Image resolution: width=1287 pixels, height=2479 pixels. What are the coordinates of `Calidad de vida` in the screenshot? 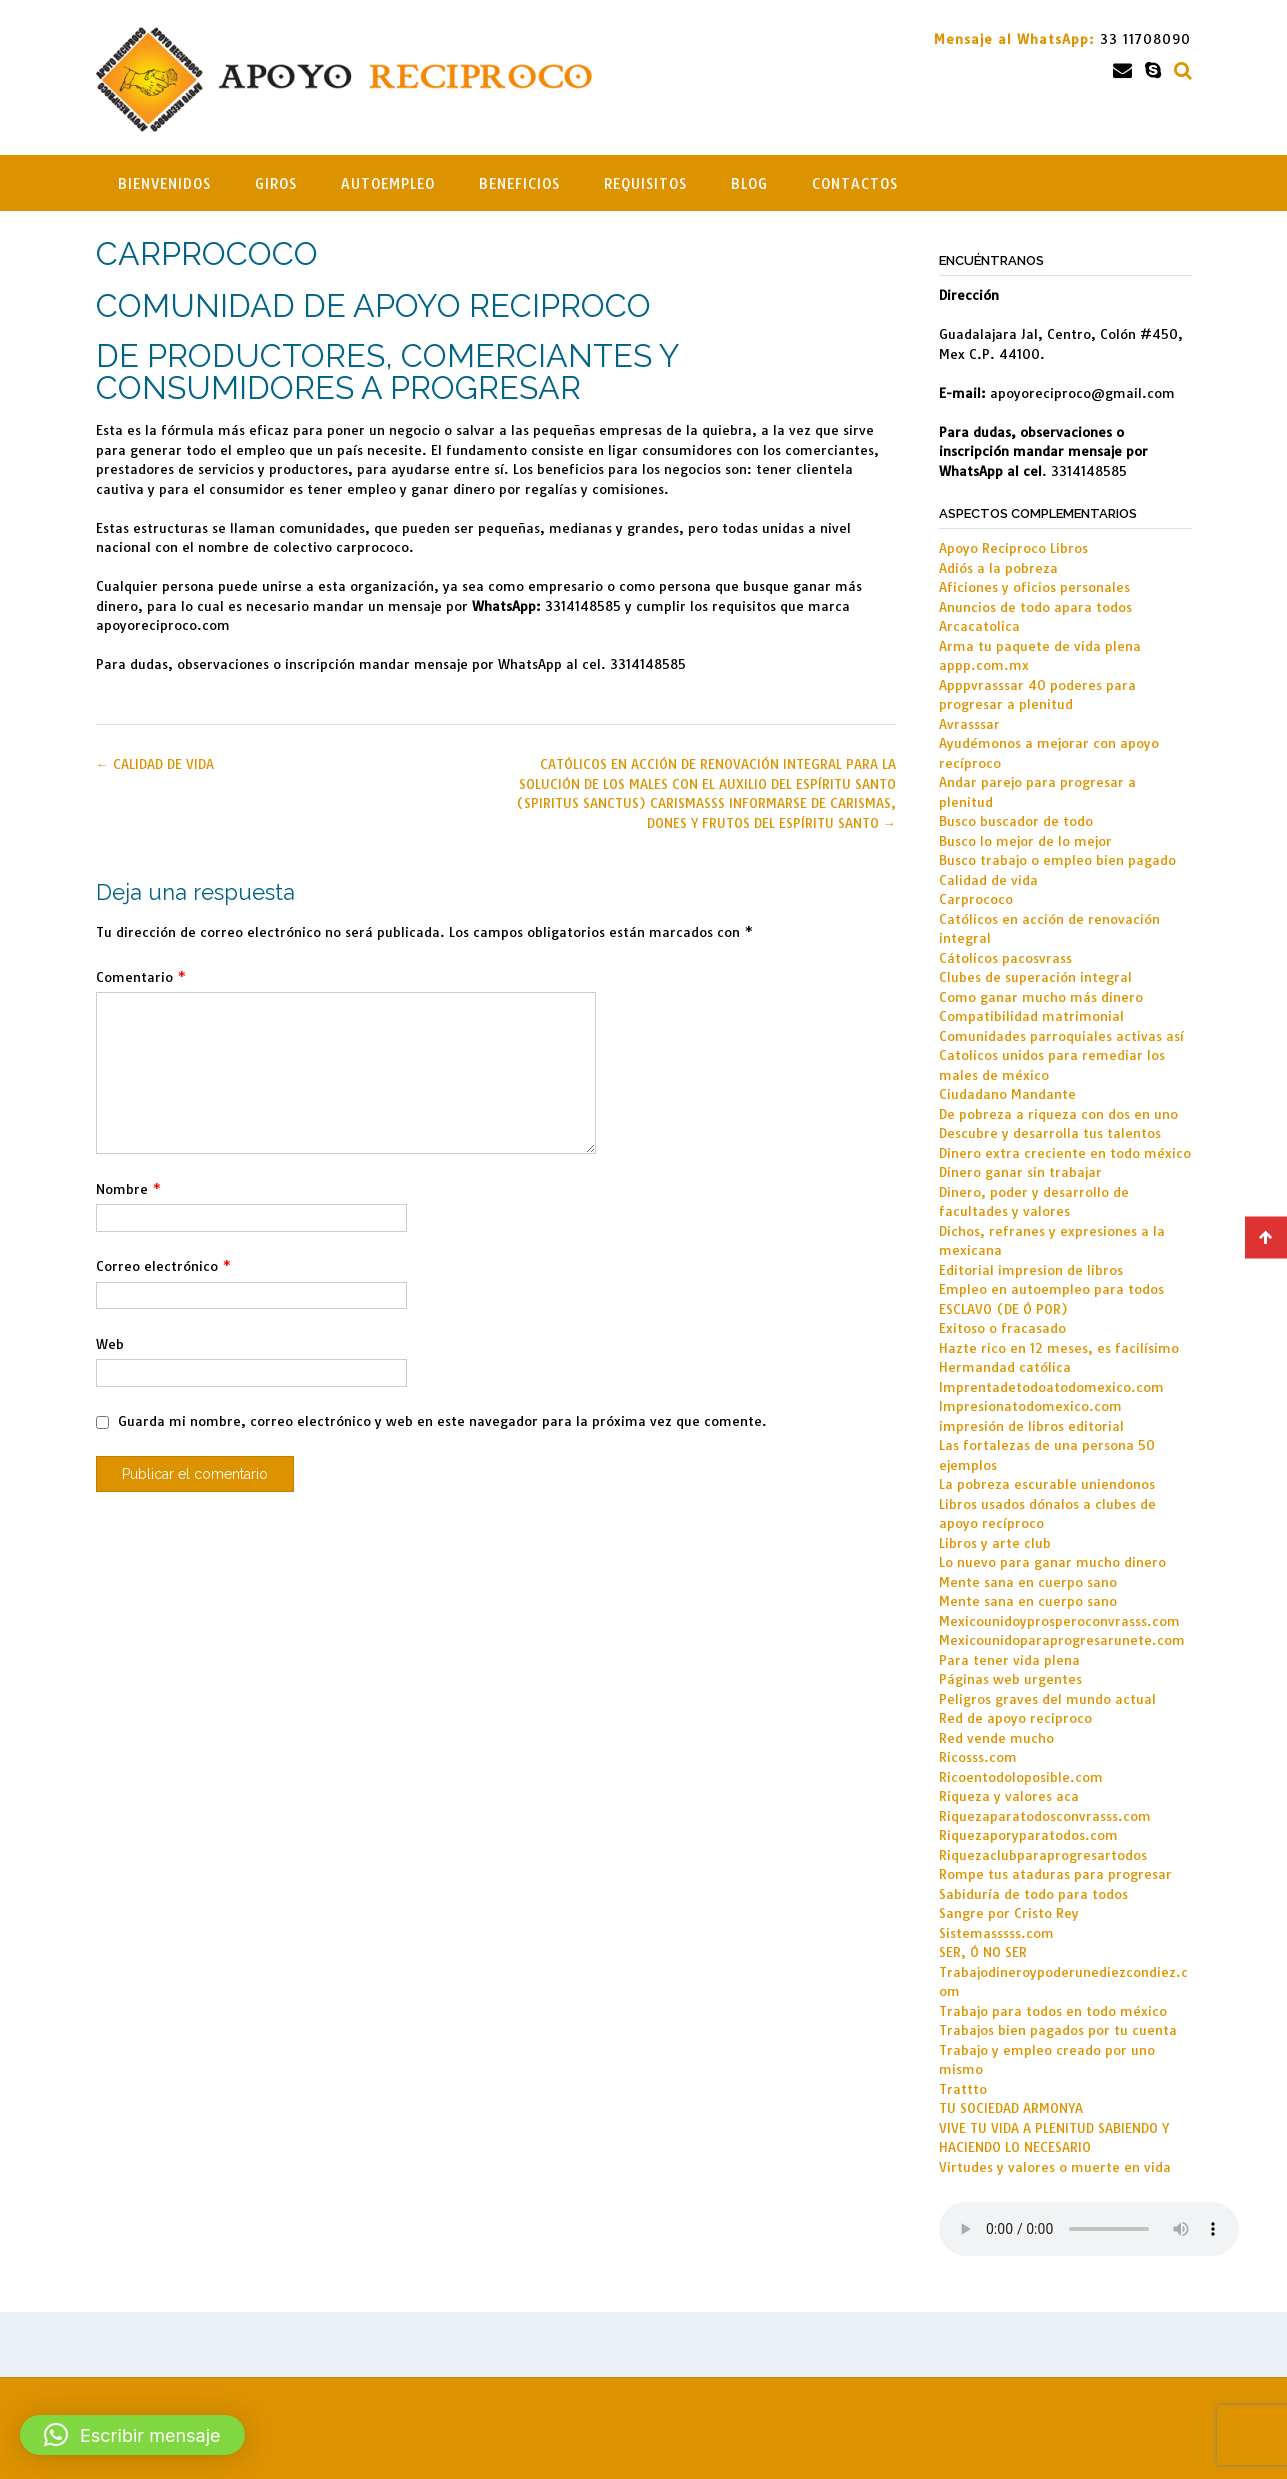 It's located at (988, 880).